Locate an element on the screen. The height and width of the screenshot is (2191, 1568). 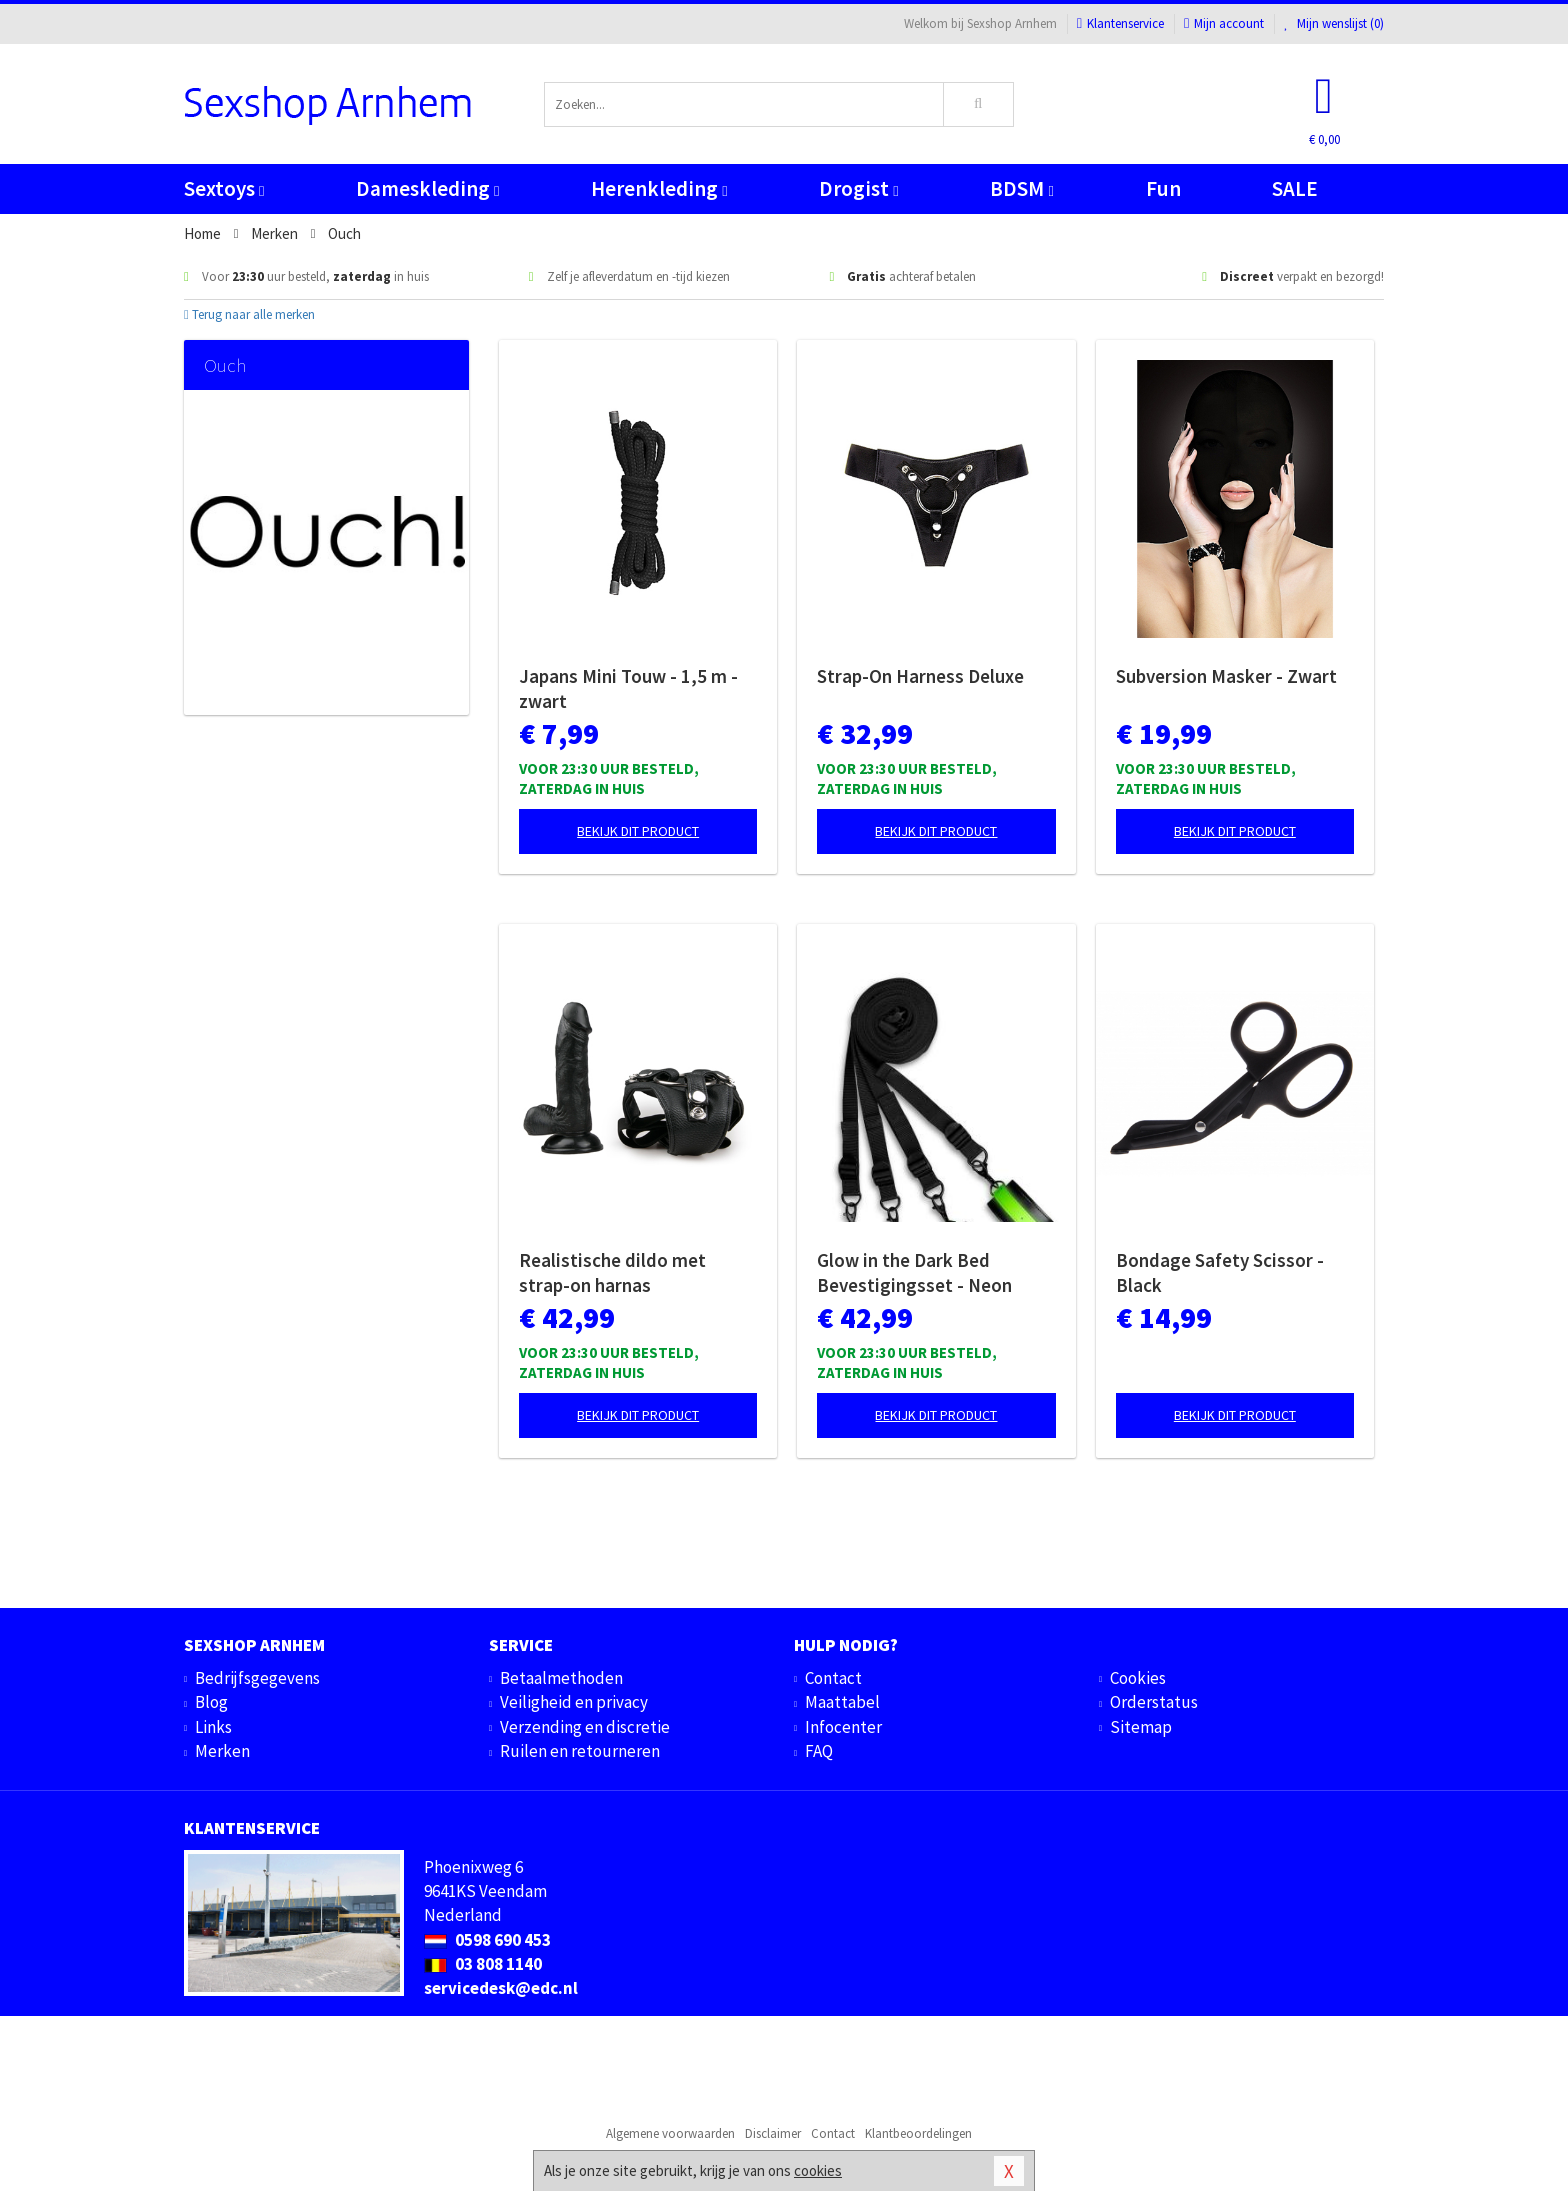
Ruilen en retourneren is located at coordinates (580, 1751).